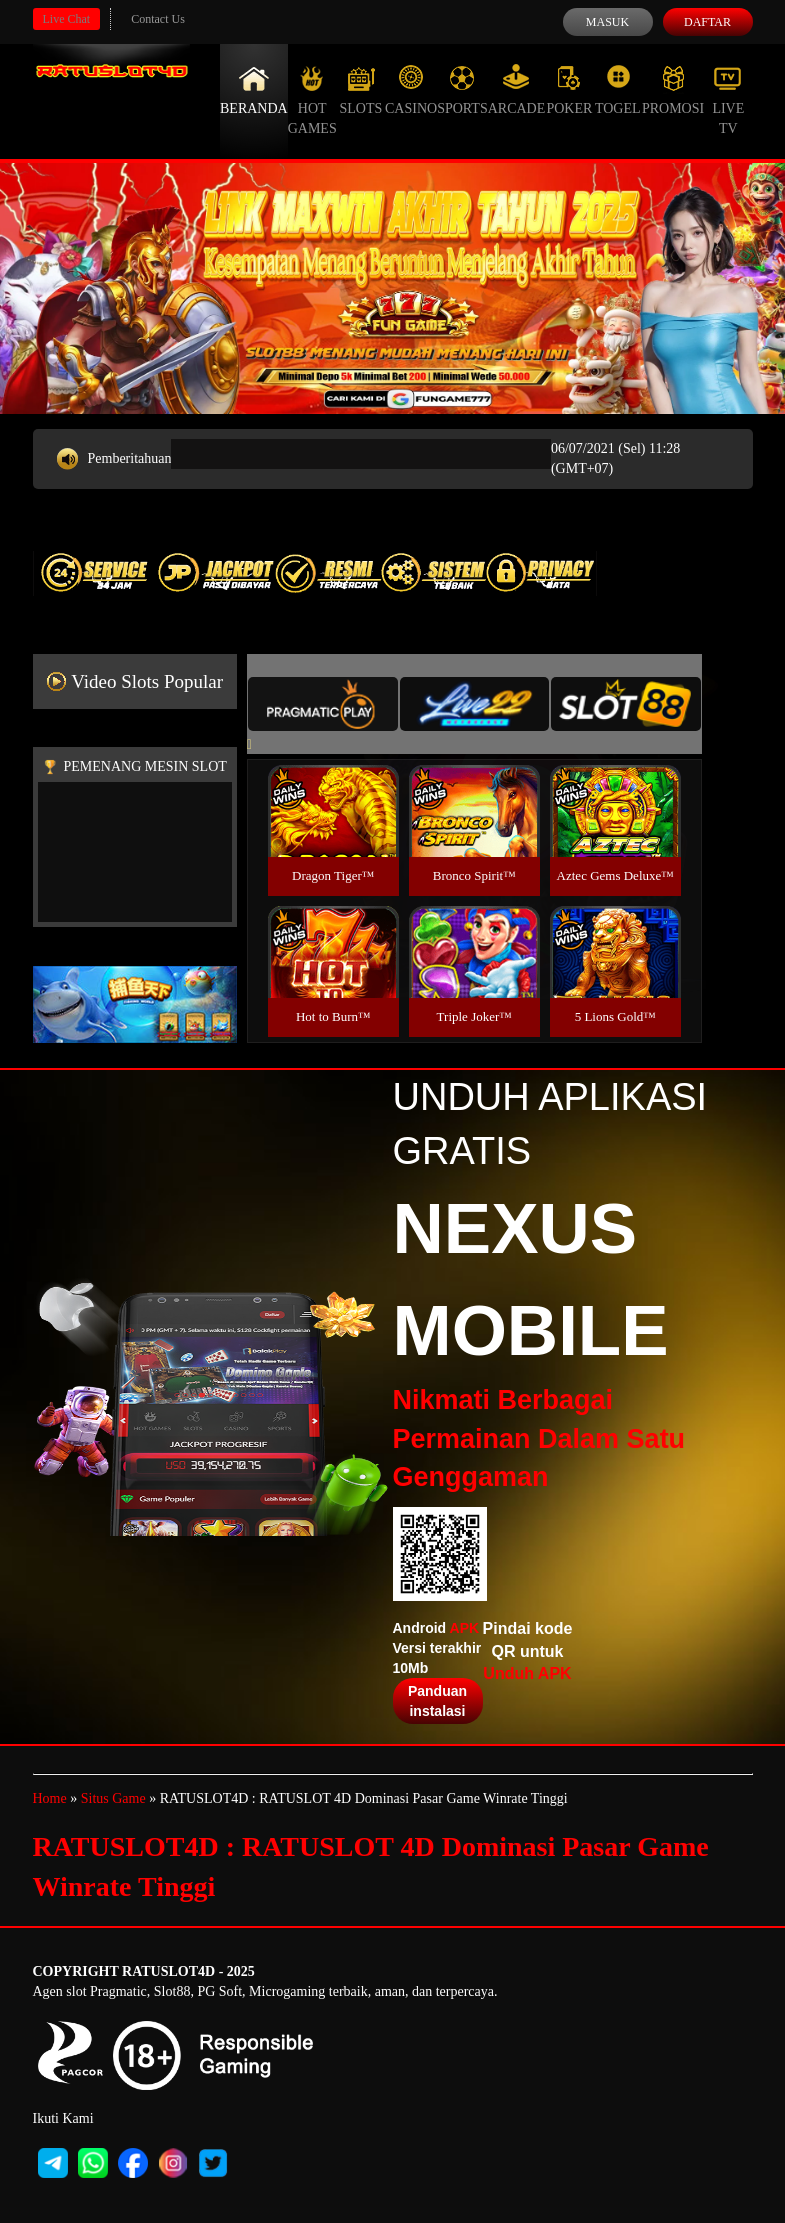 The height and width of the screenshot is (2223, 785). Describe the element at coordinates (517, 90) in the screenshot. I see `Arcade` at that location.